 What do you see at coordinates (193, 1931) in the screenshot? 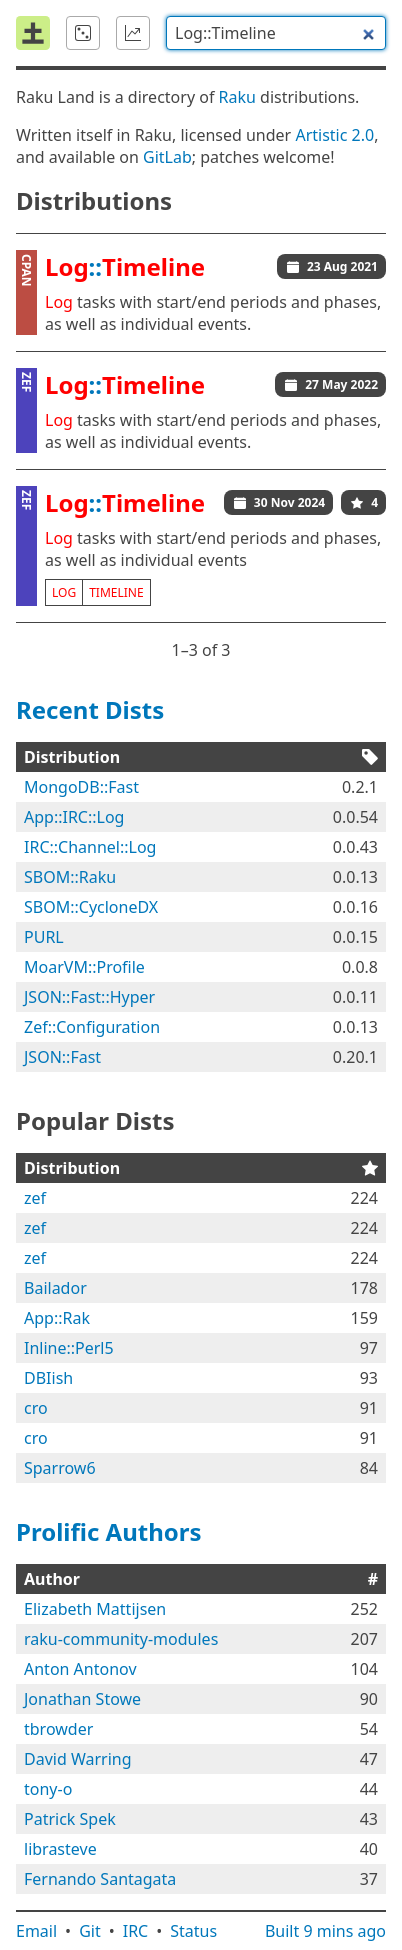
I see `Status` at bounding box center [193, 1931].